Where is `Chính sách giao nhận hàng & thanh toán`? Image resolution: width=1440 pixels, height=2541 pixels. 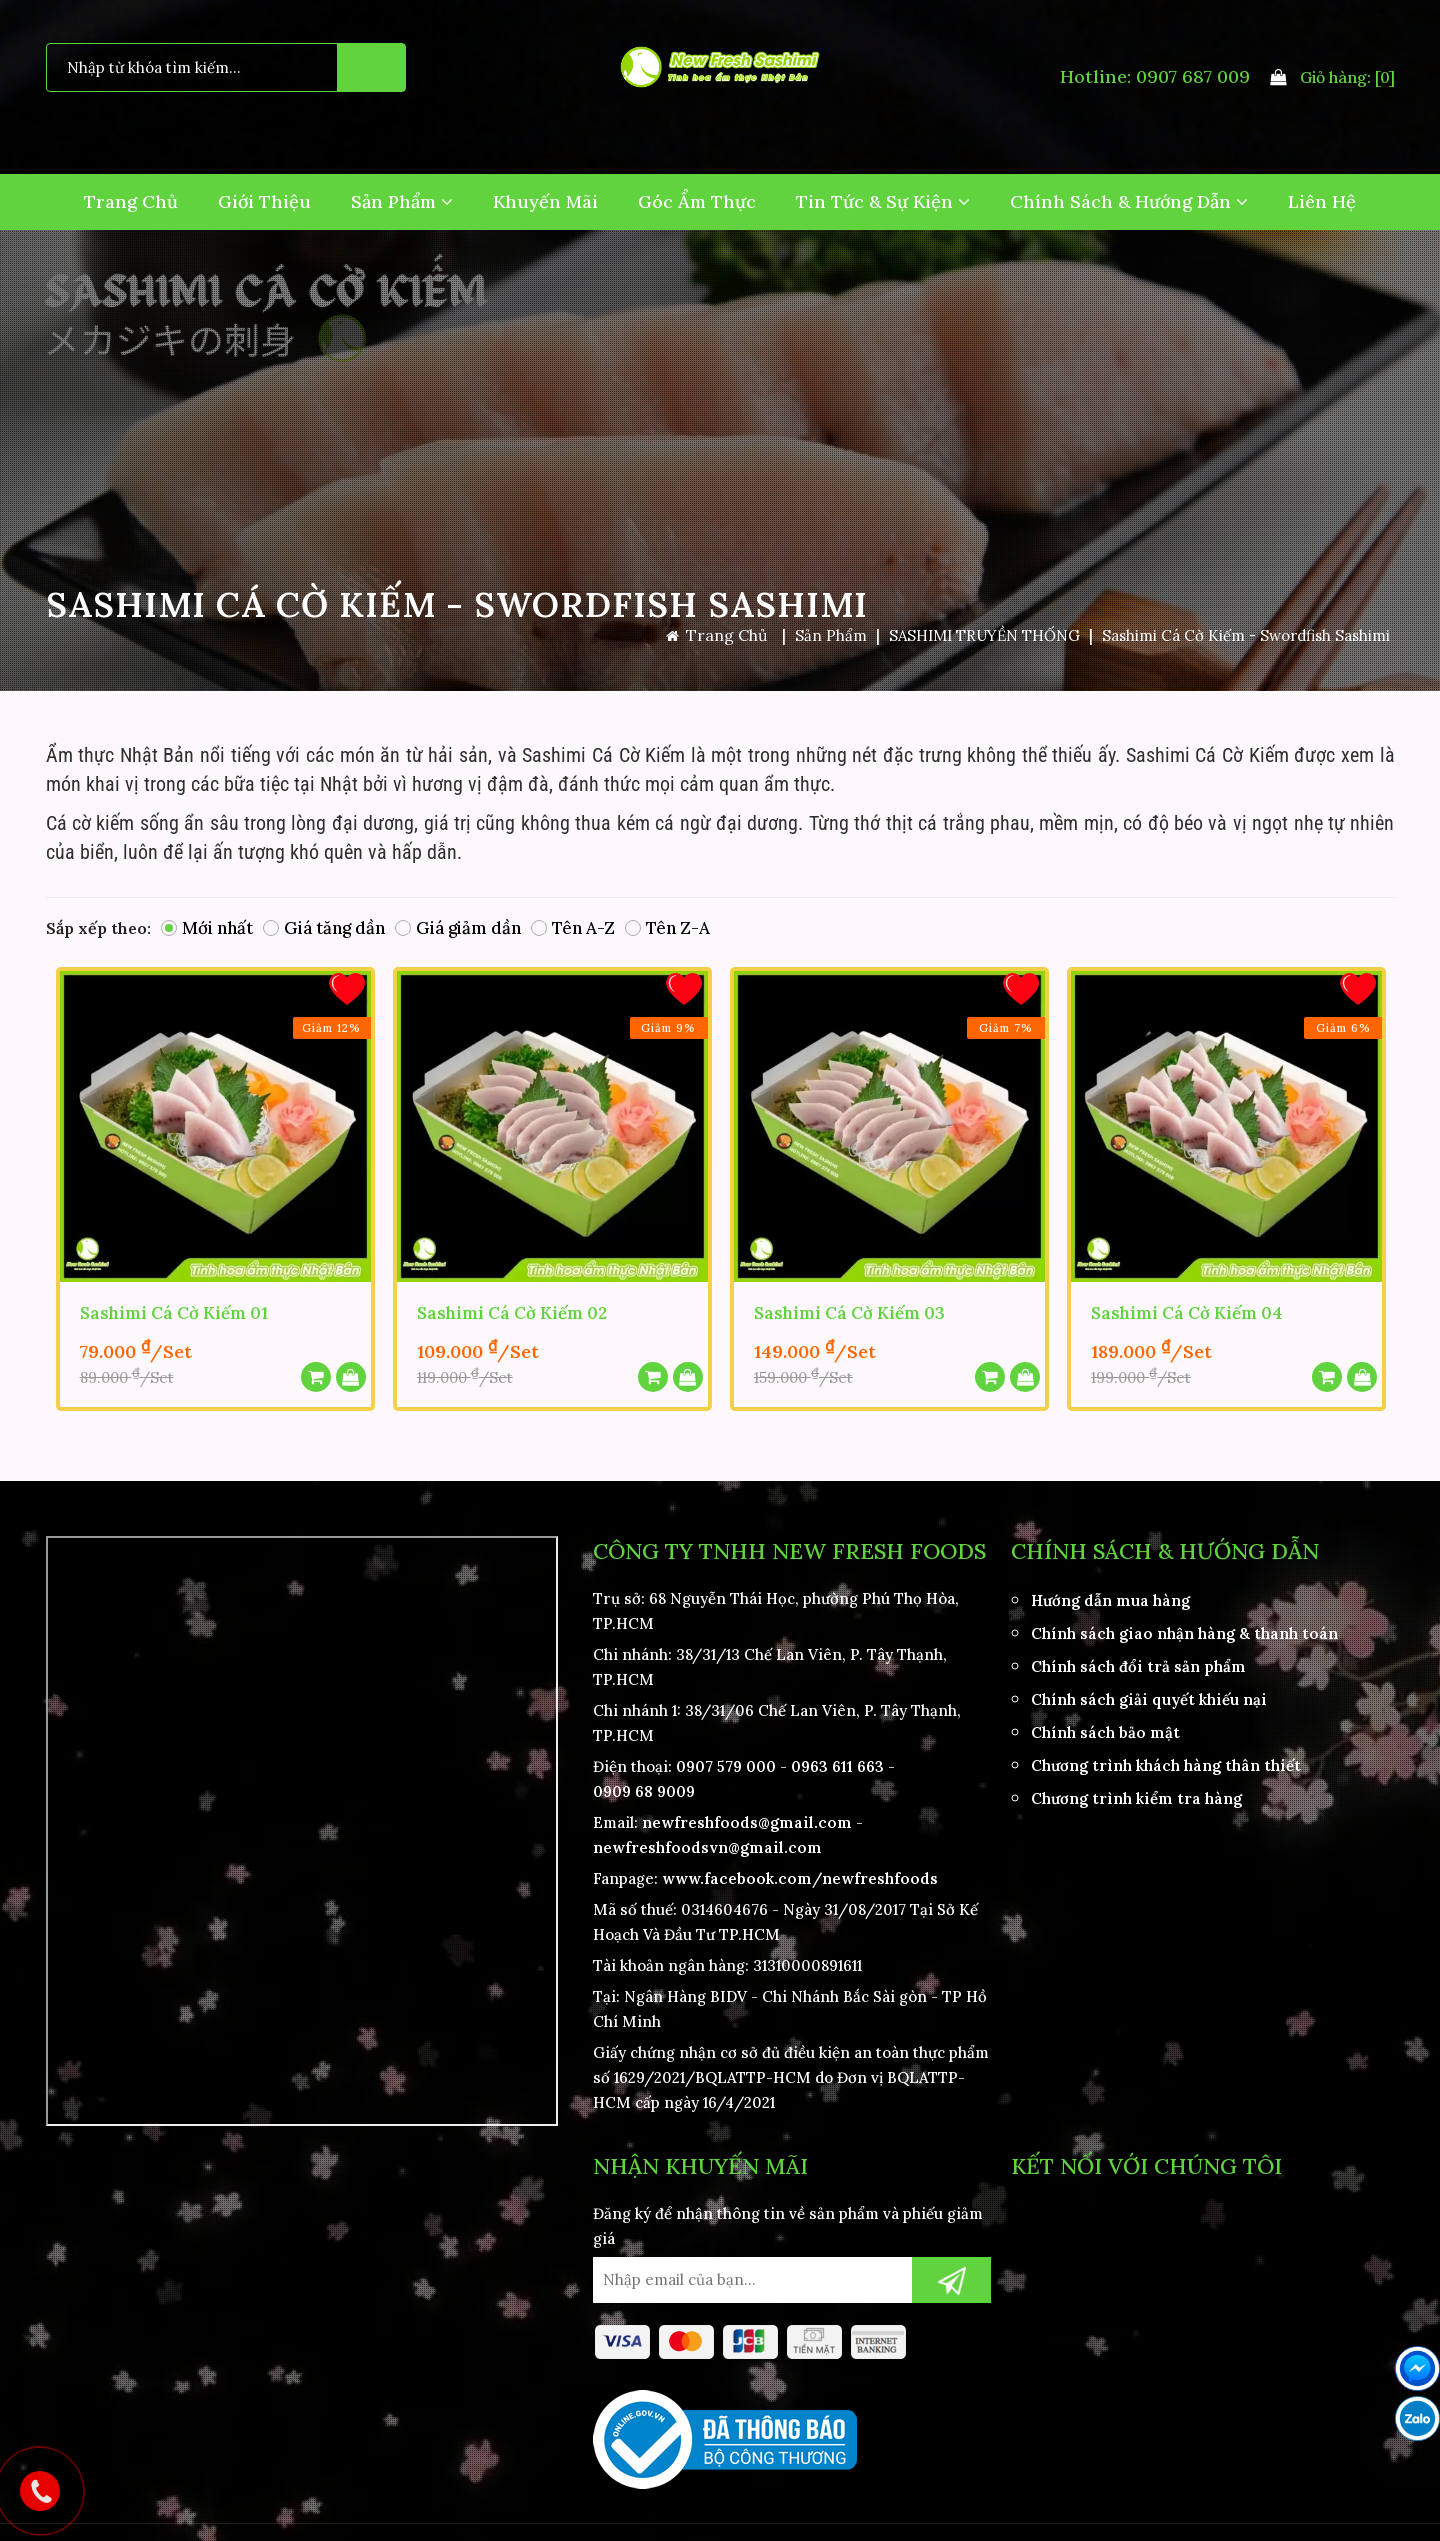
Chính sách giao nhận hàng & thanh toán is located at coordinates (1184, 1627).